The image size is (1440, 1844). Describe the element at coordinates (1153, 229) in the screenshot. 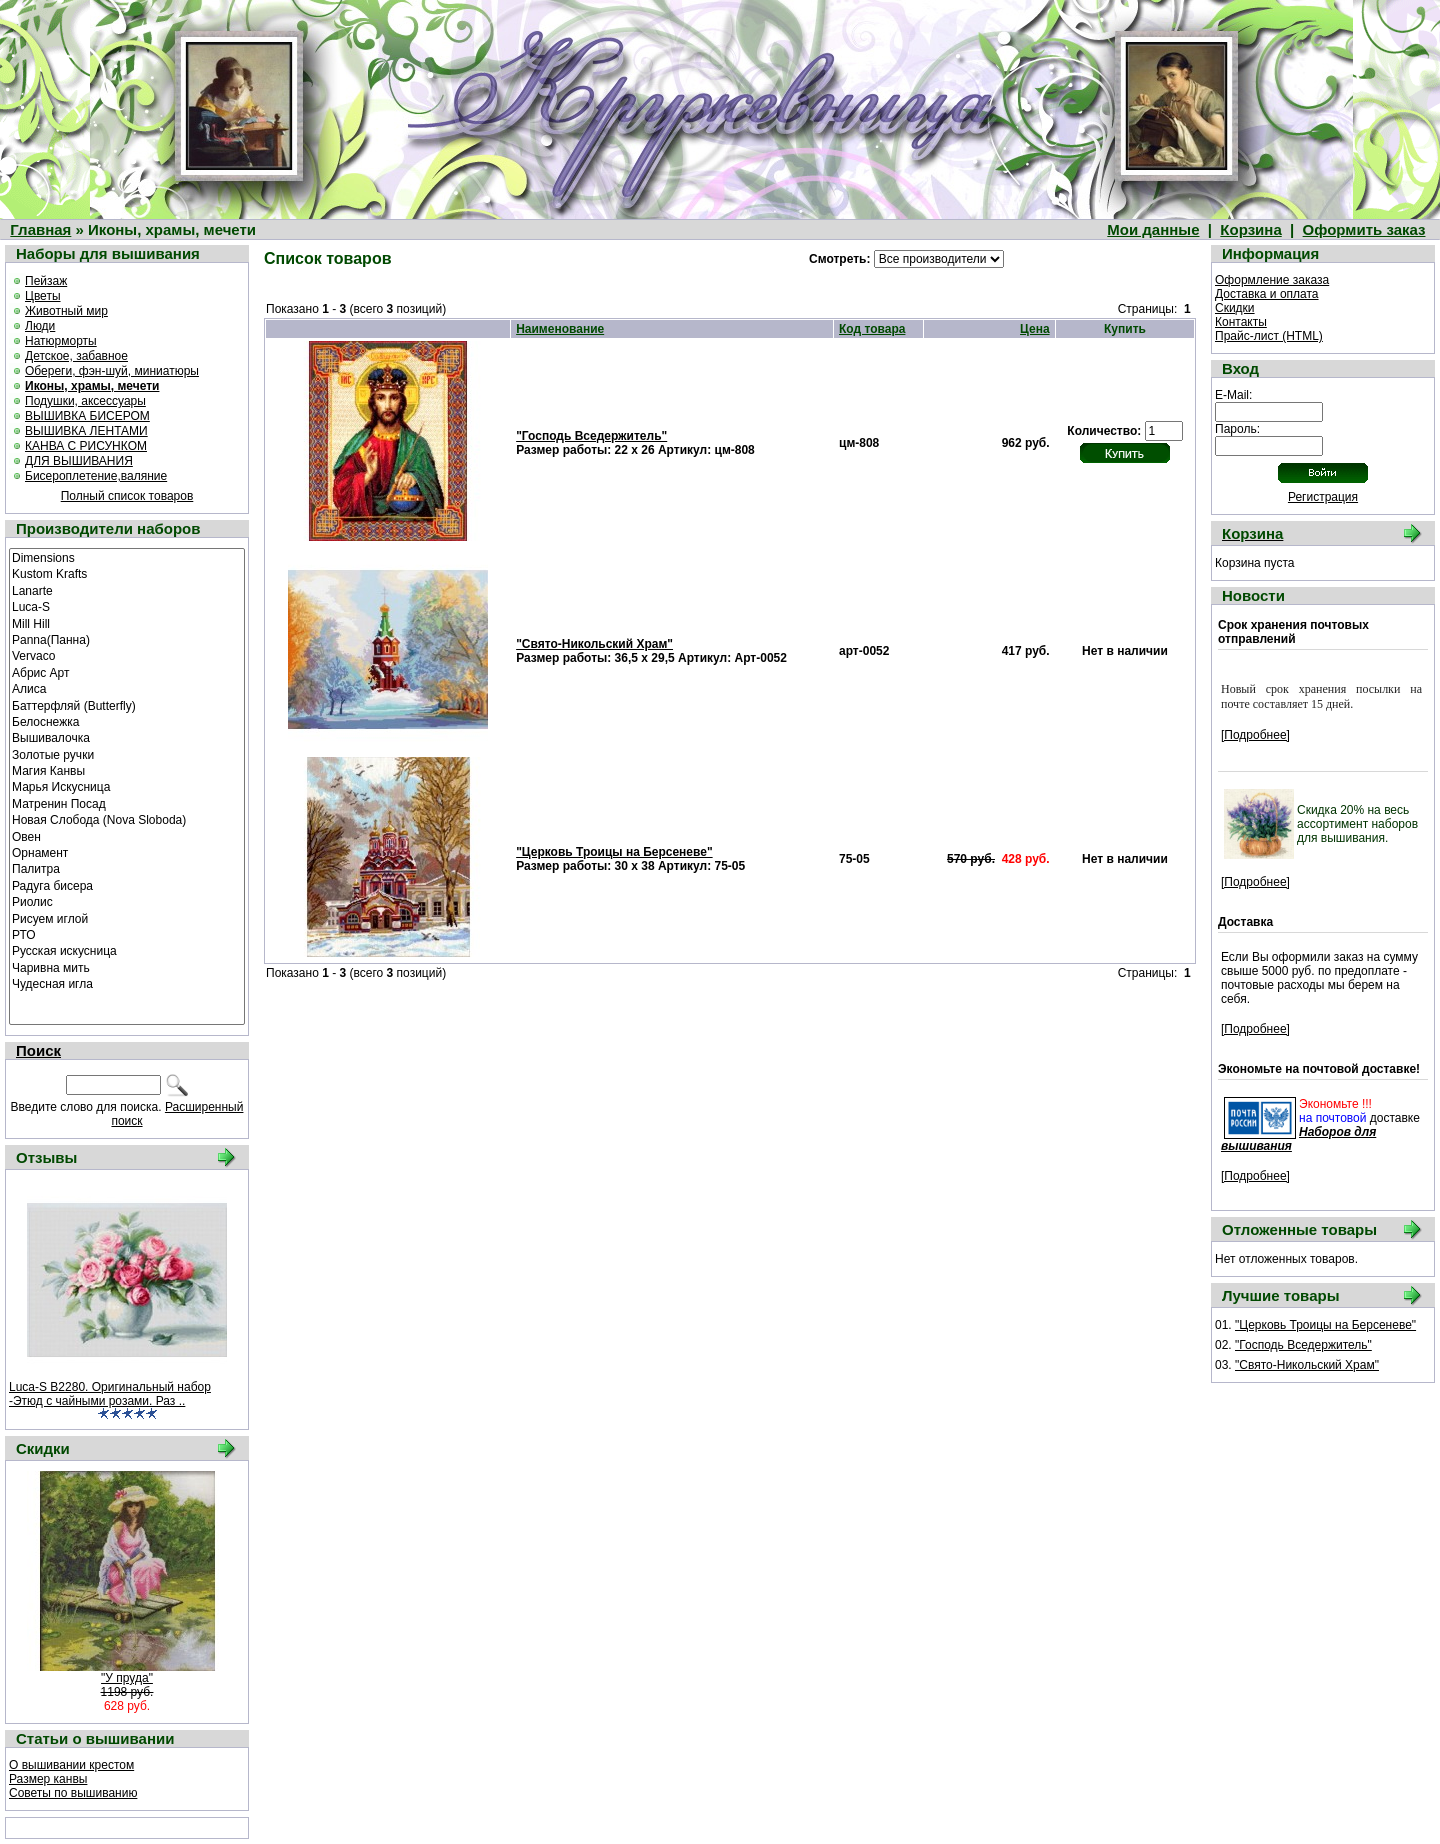

I see `Мои данные` at that location.